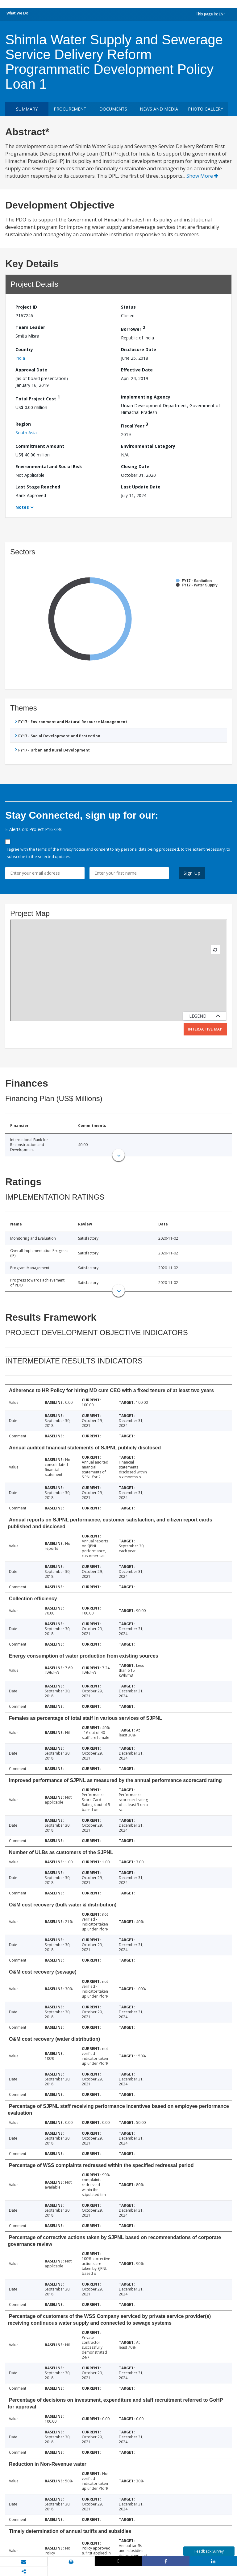  Describe the element at coordinates (205, 109) in the screenshot. I see `Photo Gallery` at that location.